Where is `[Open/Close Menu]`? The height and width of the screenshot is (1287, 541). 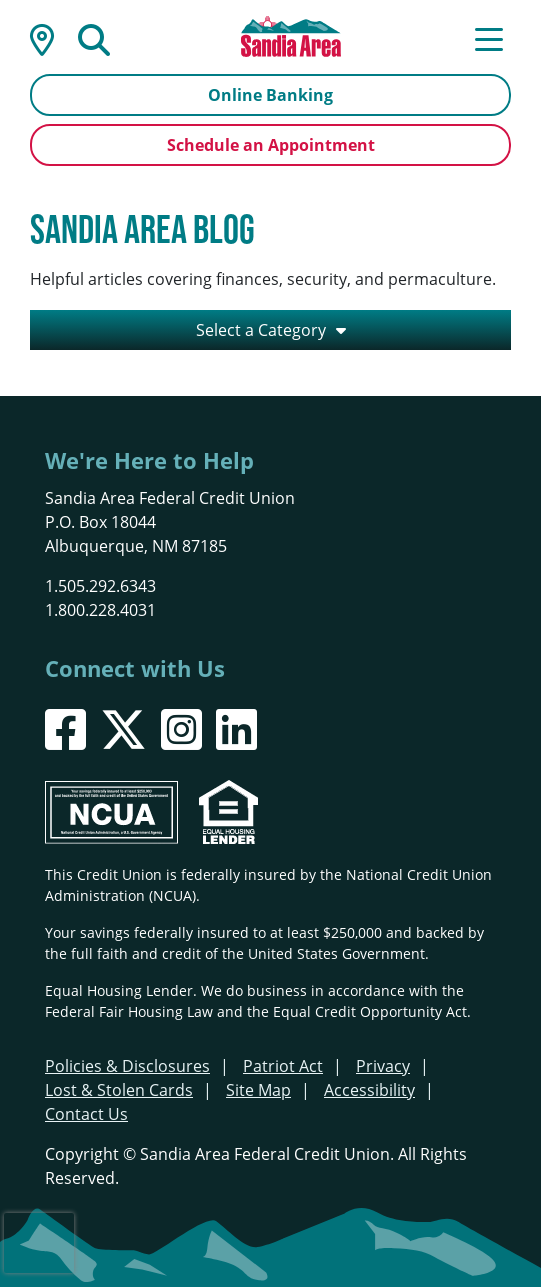
[Open/Close Menu] is located at coordinates (489, 38).